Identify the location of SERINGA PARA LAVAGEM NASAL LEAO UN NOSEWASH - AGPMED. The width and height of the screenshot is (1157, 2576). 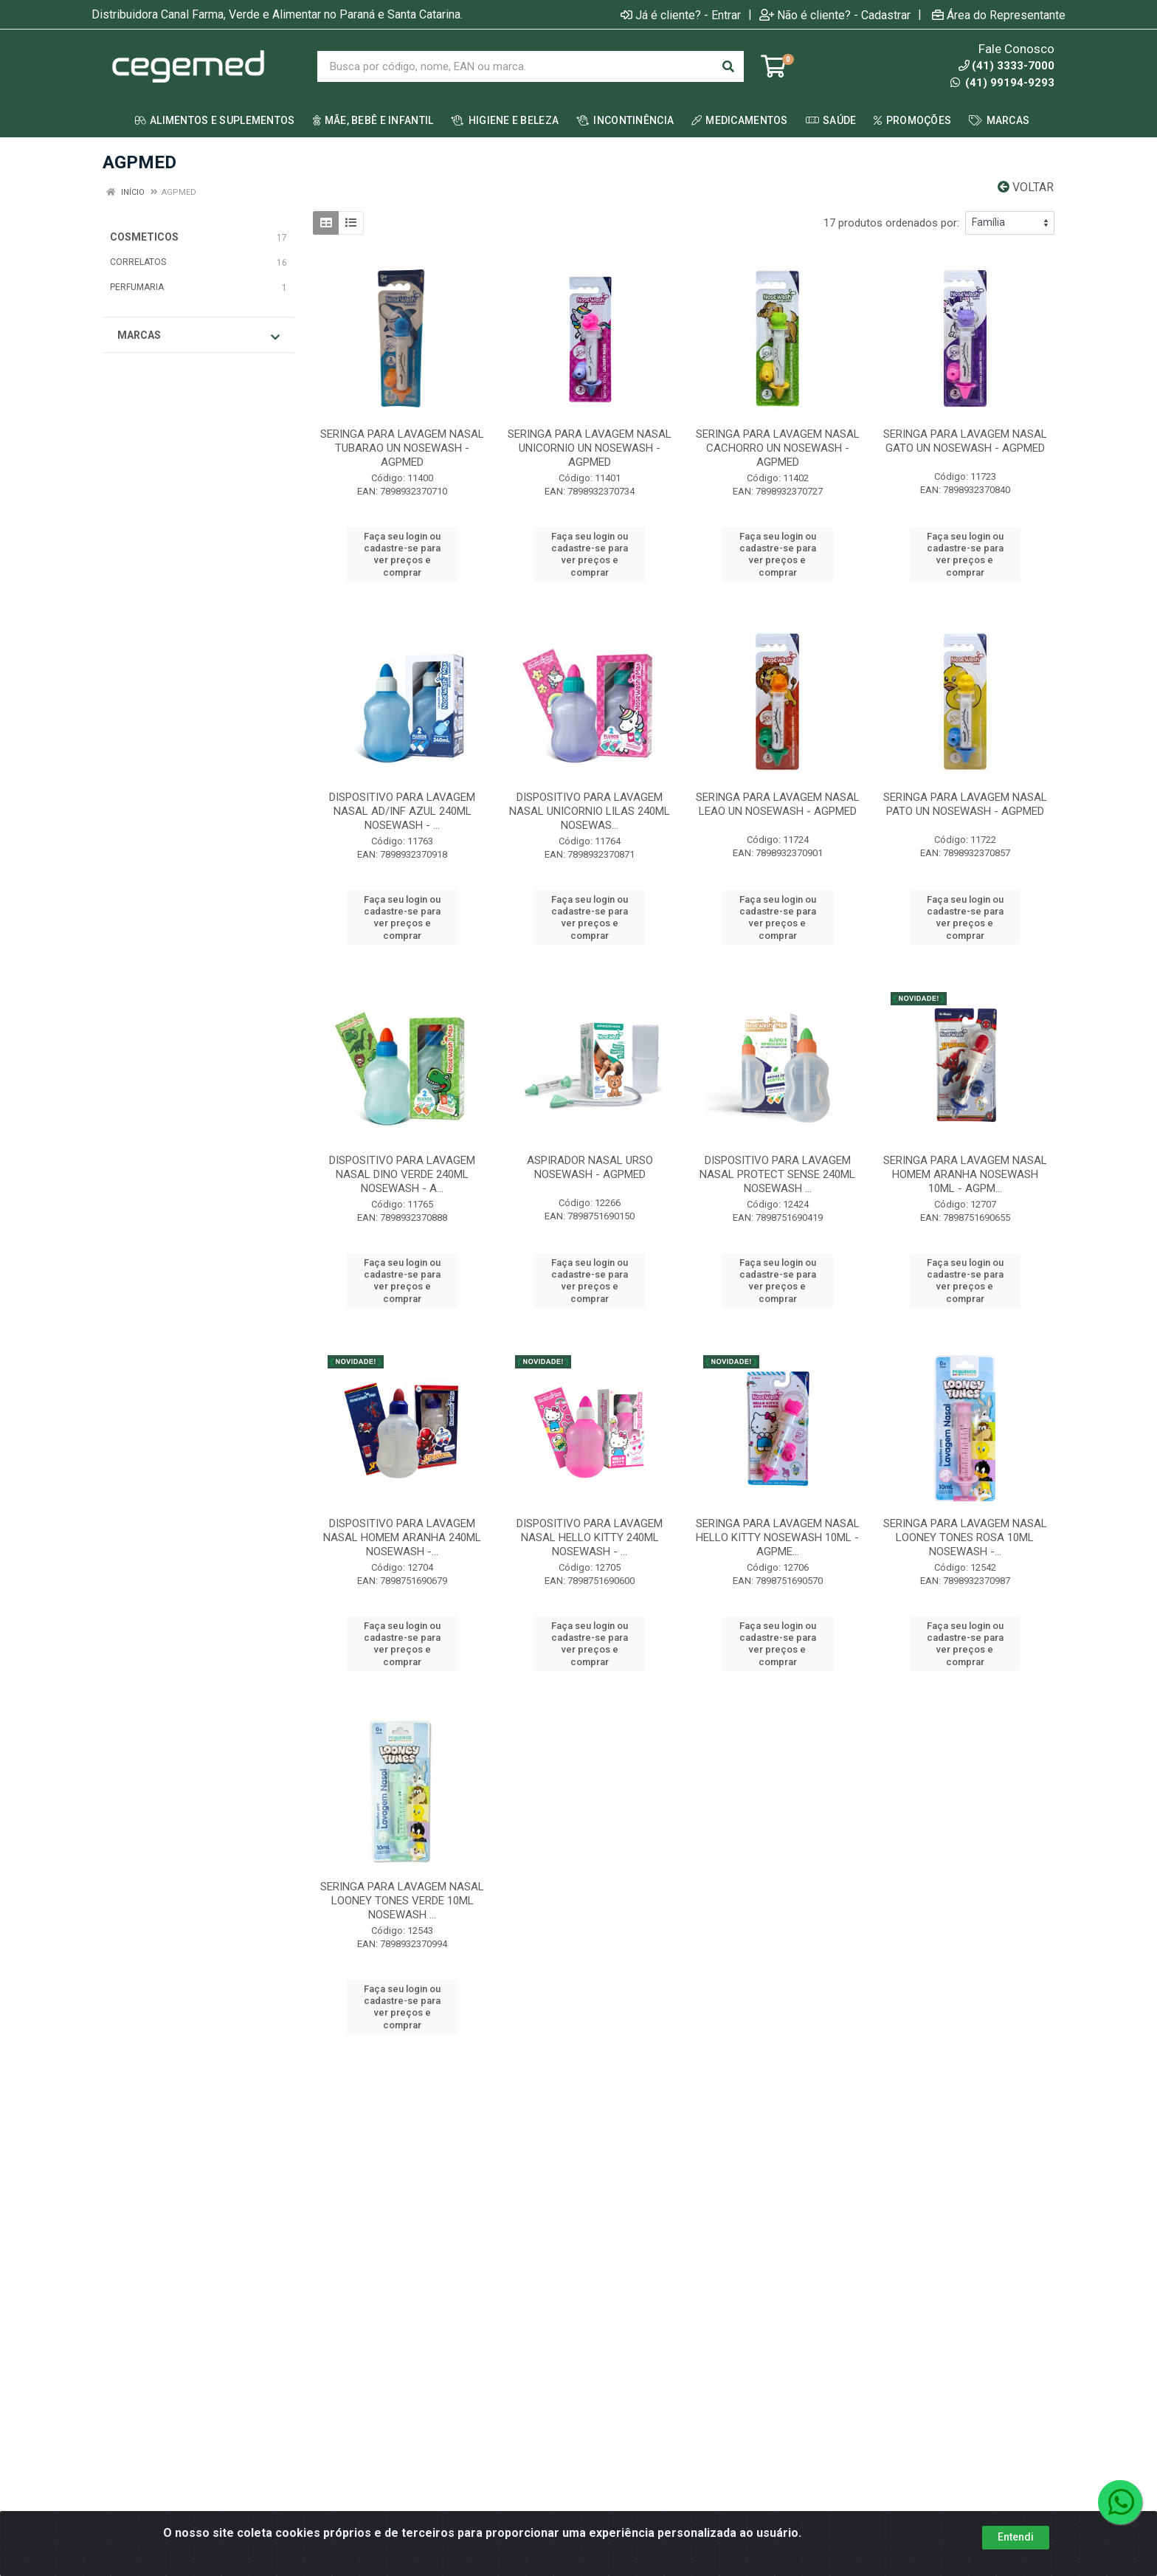
(778, 804).